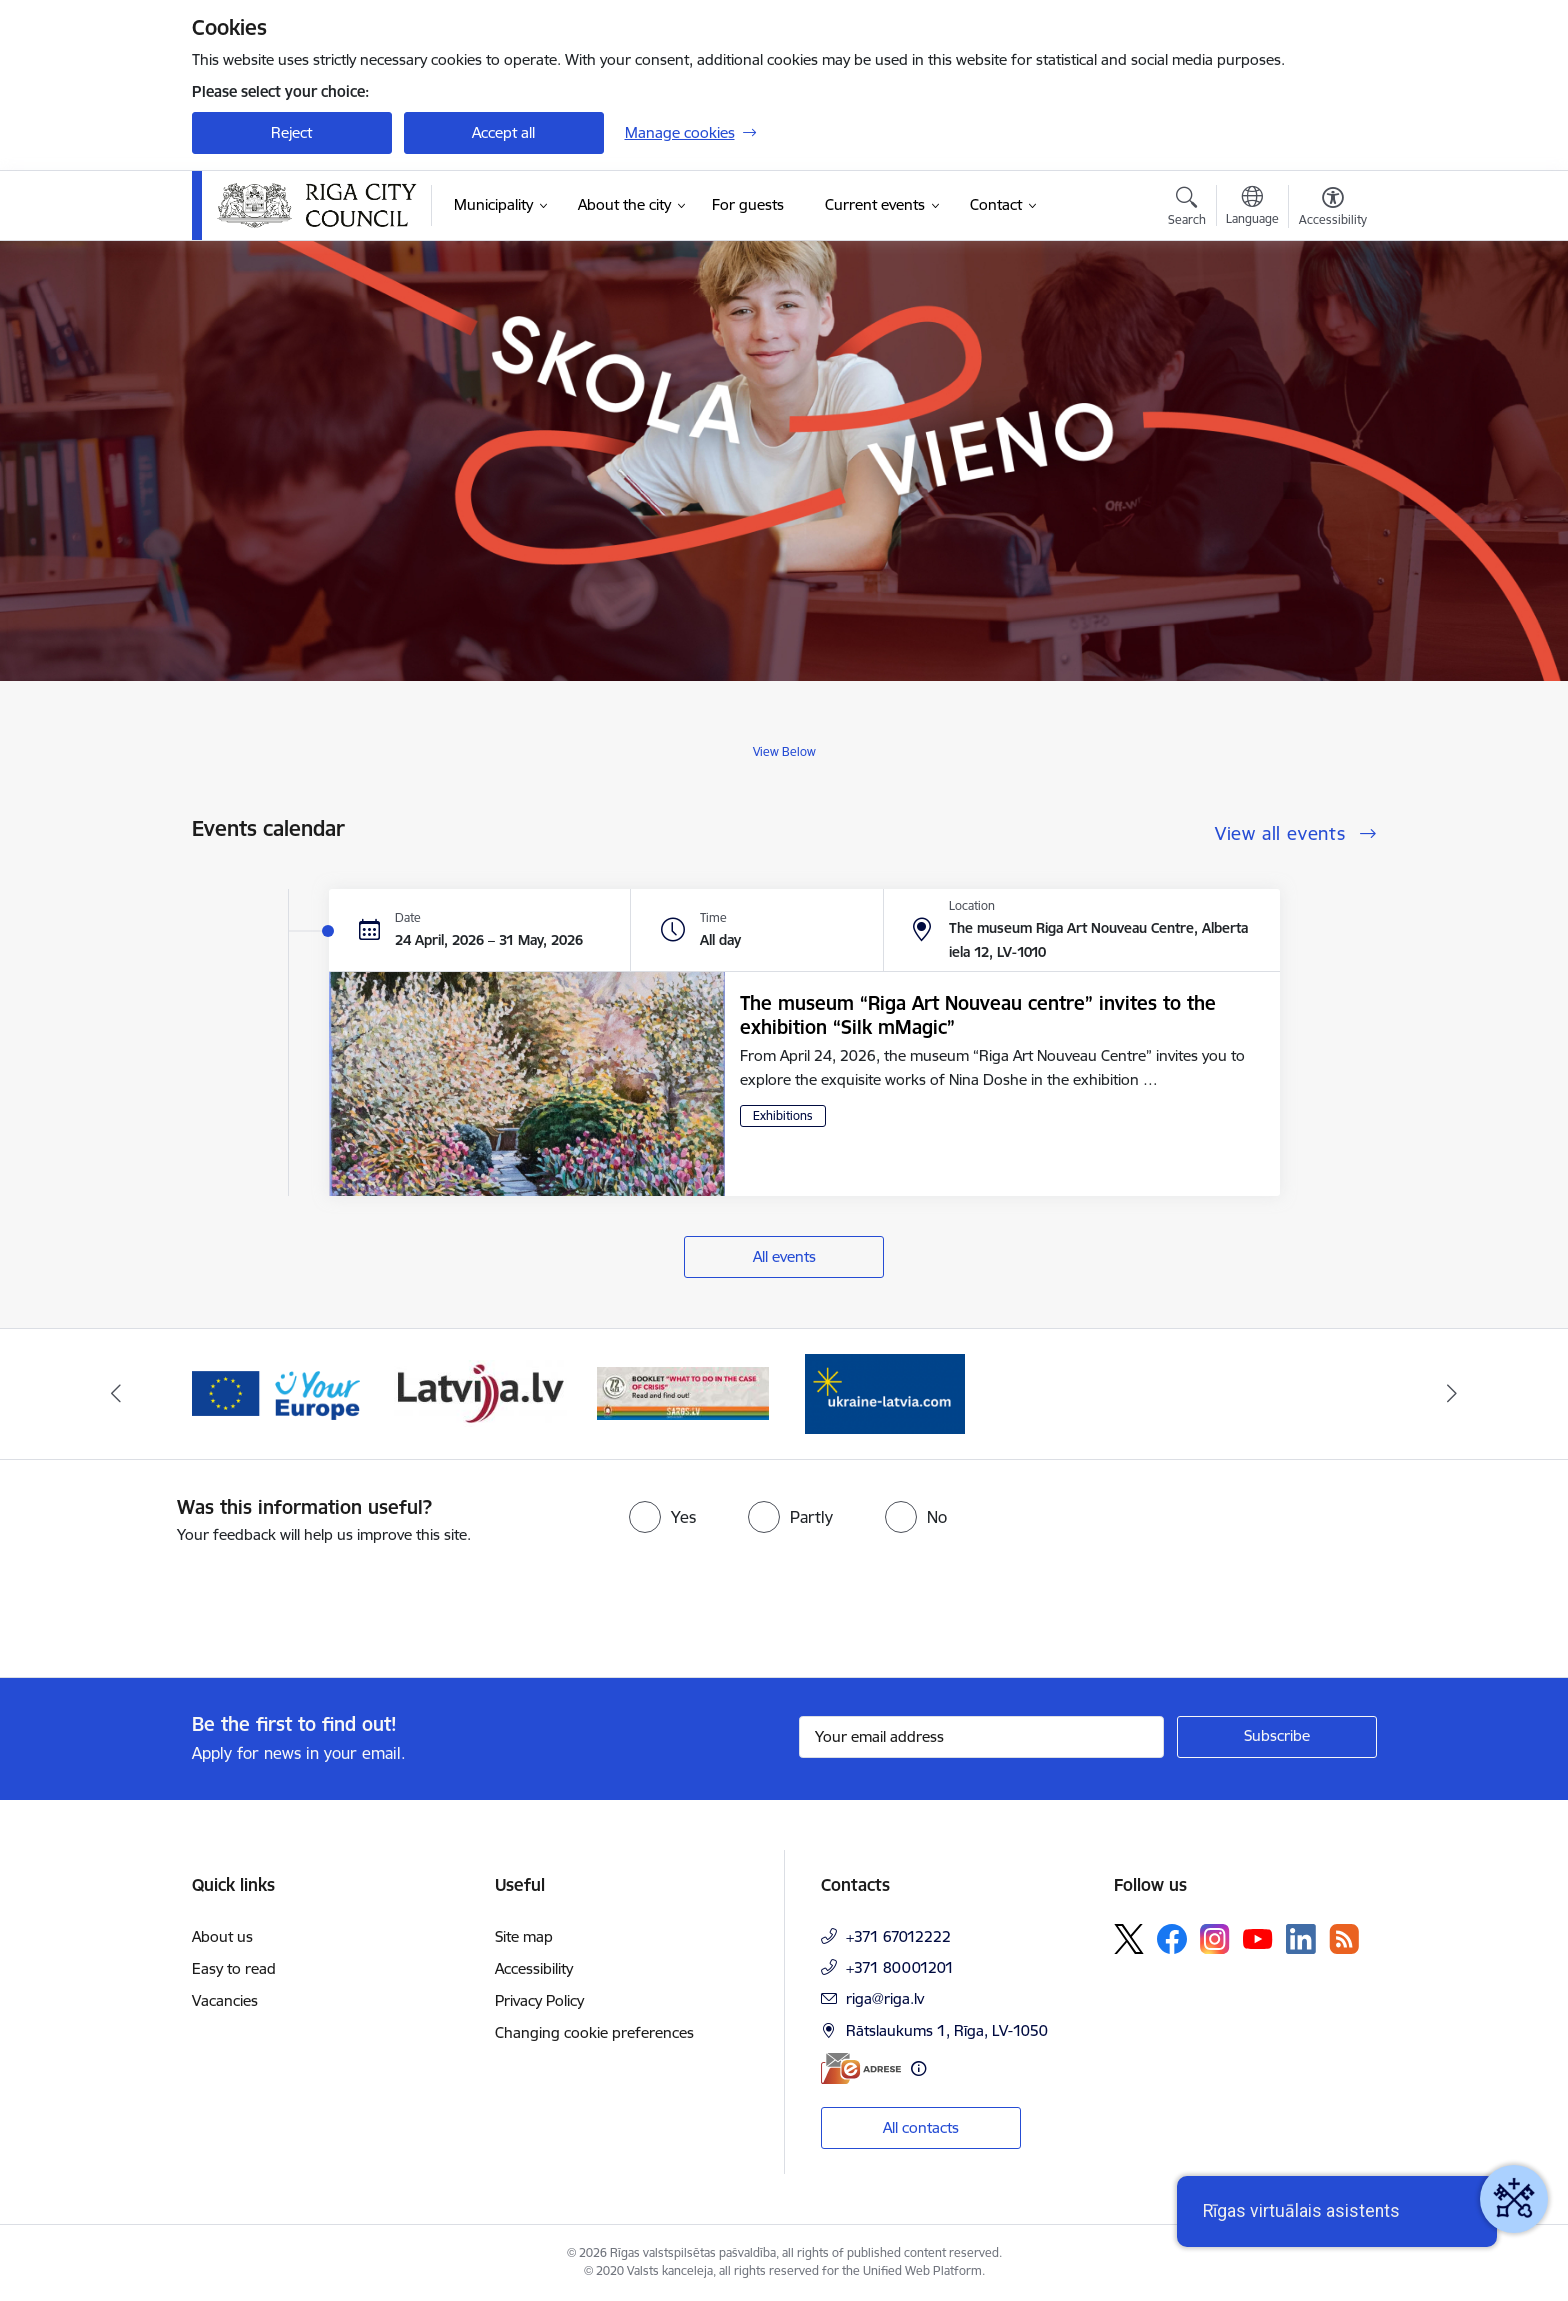 This screenshot has height=2301, width=1568. What do you see at coordinates (225, 2000) in the screenshot?
I see `Vacancies` at bounding box center [225, 2000].